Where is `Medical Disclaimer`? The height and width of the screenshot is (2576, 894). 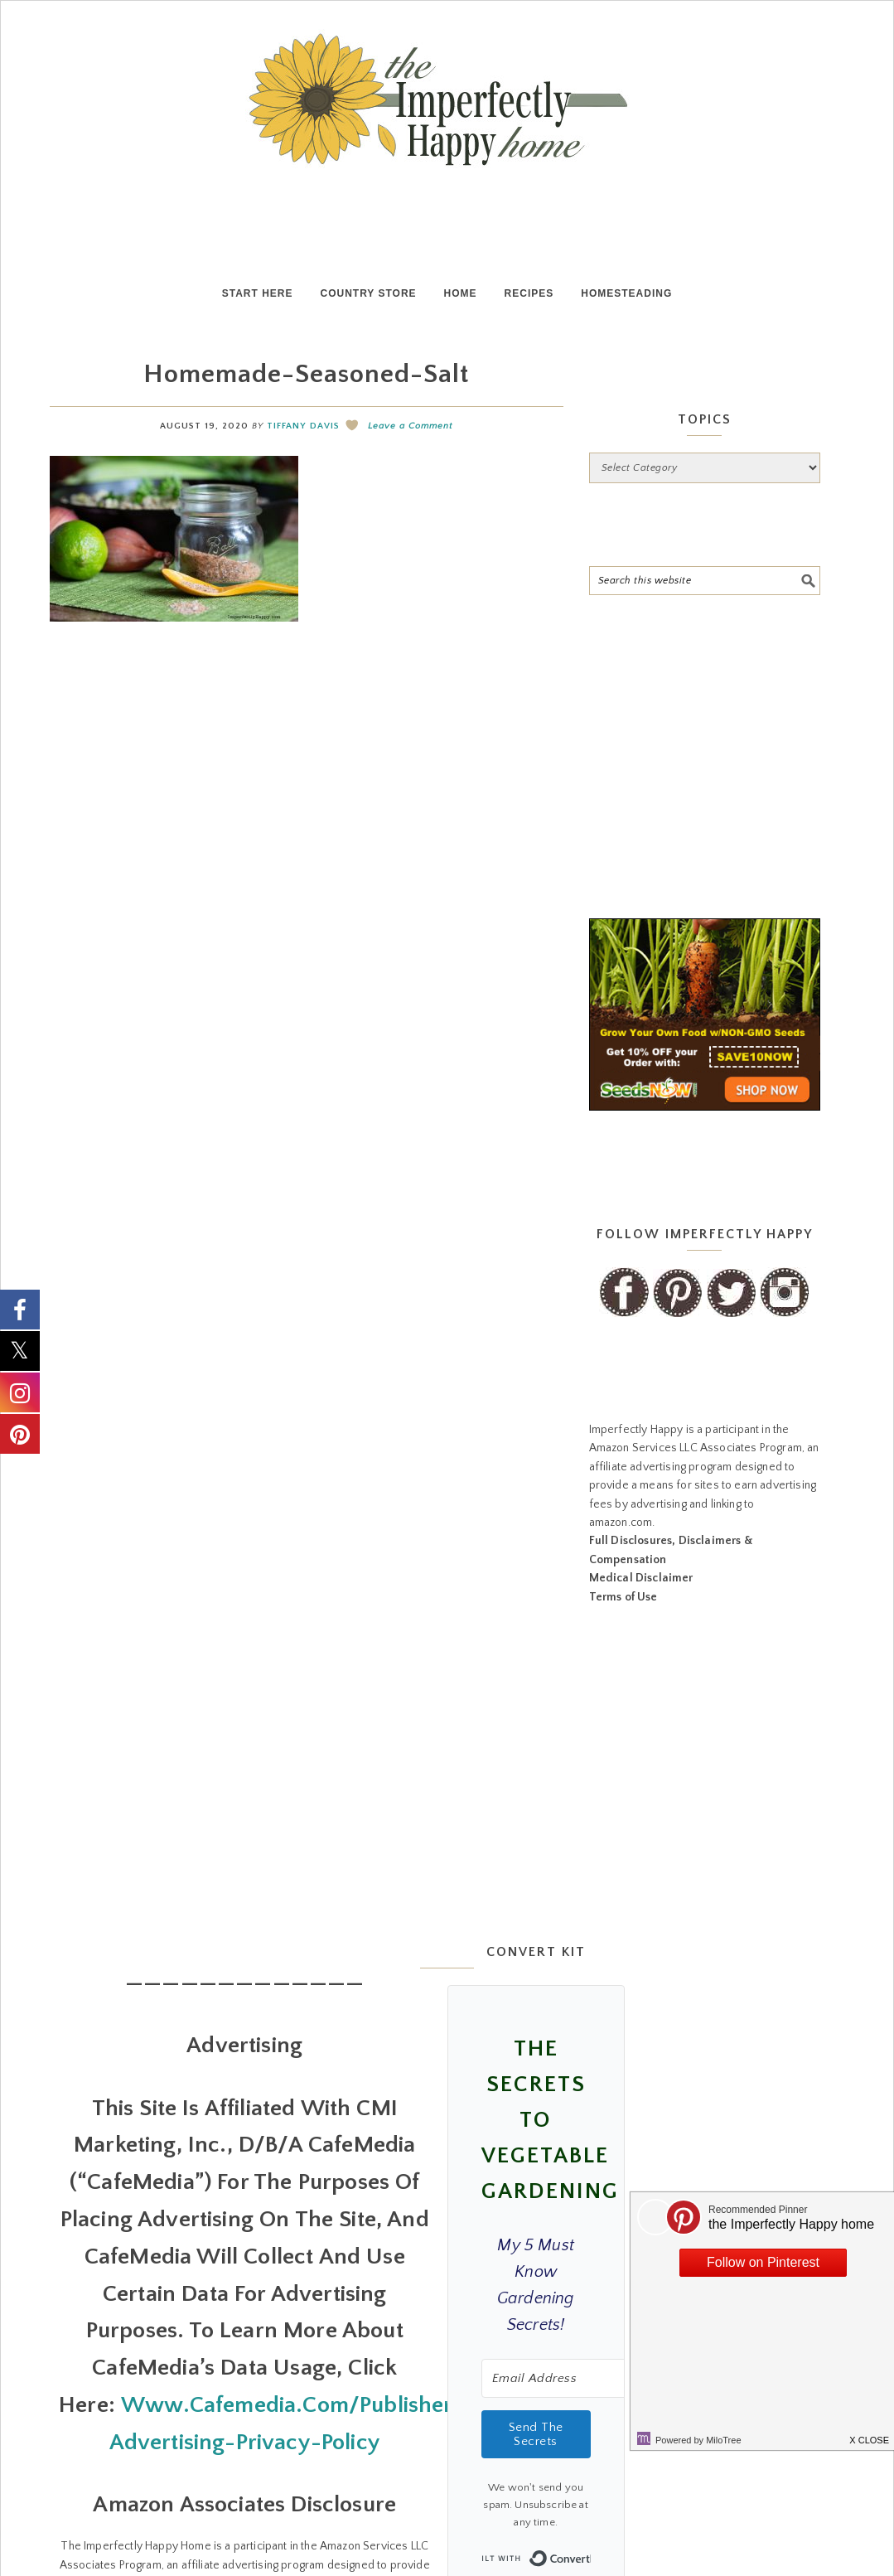 Medical Disclaimer is located at coordinates (641, 1578).